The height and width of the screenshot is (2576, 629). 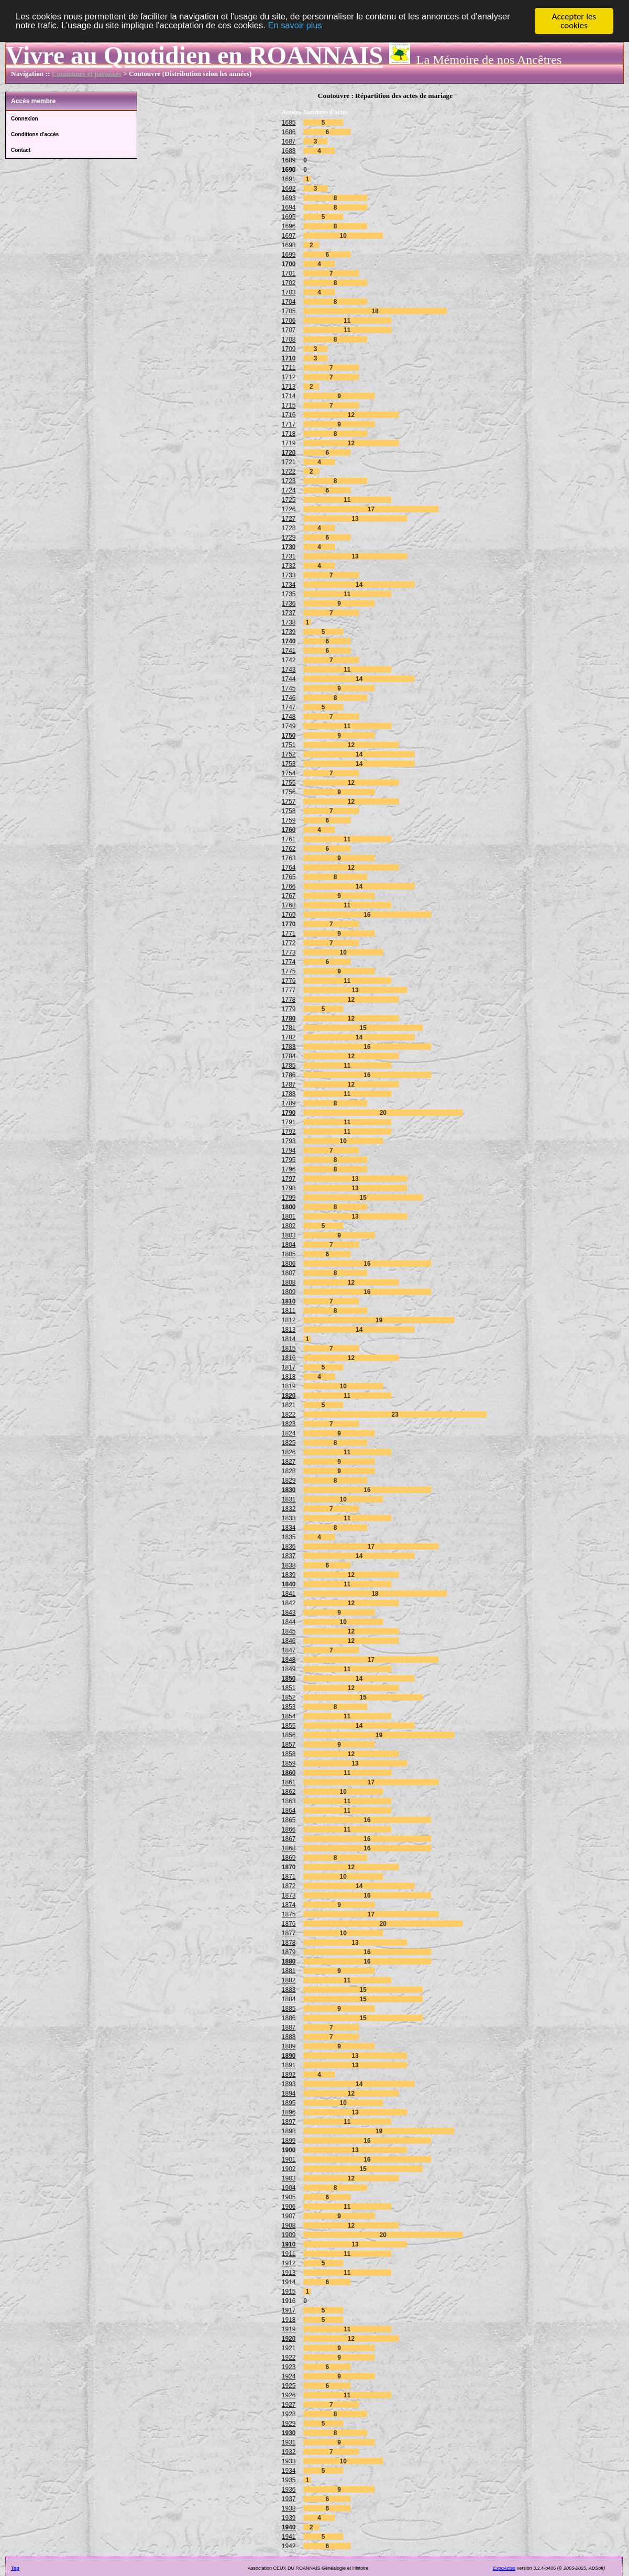 What do you see at coordinates (289, 2112) in the screenshot?
I see `1896` at bounding box center [289, 2112].